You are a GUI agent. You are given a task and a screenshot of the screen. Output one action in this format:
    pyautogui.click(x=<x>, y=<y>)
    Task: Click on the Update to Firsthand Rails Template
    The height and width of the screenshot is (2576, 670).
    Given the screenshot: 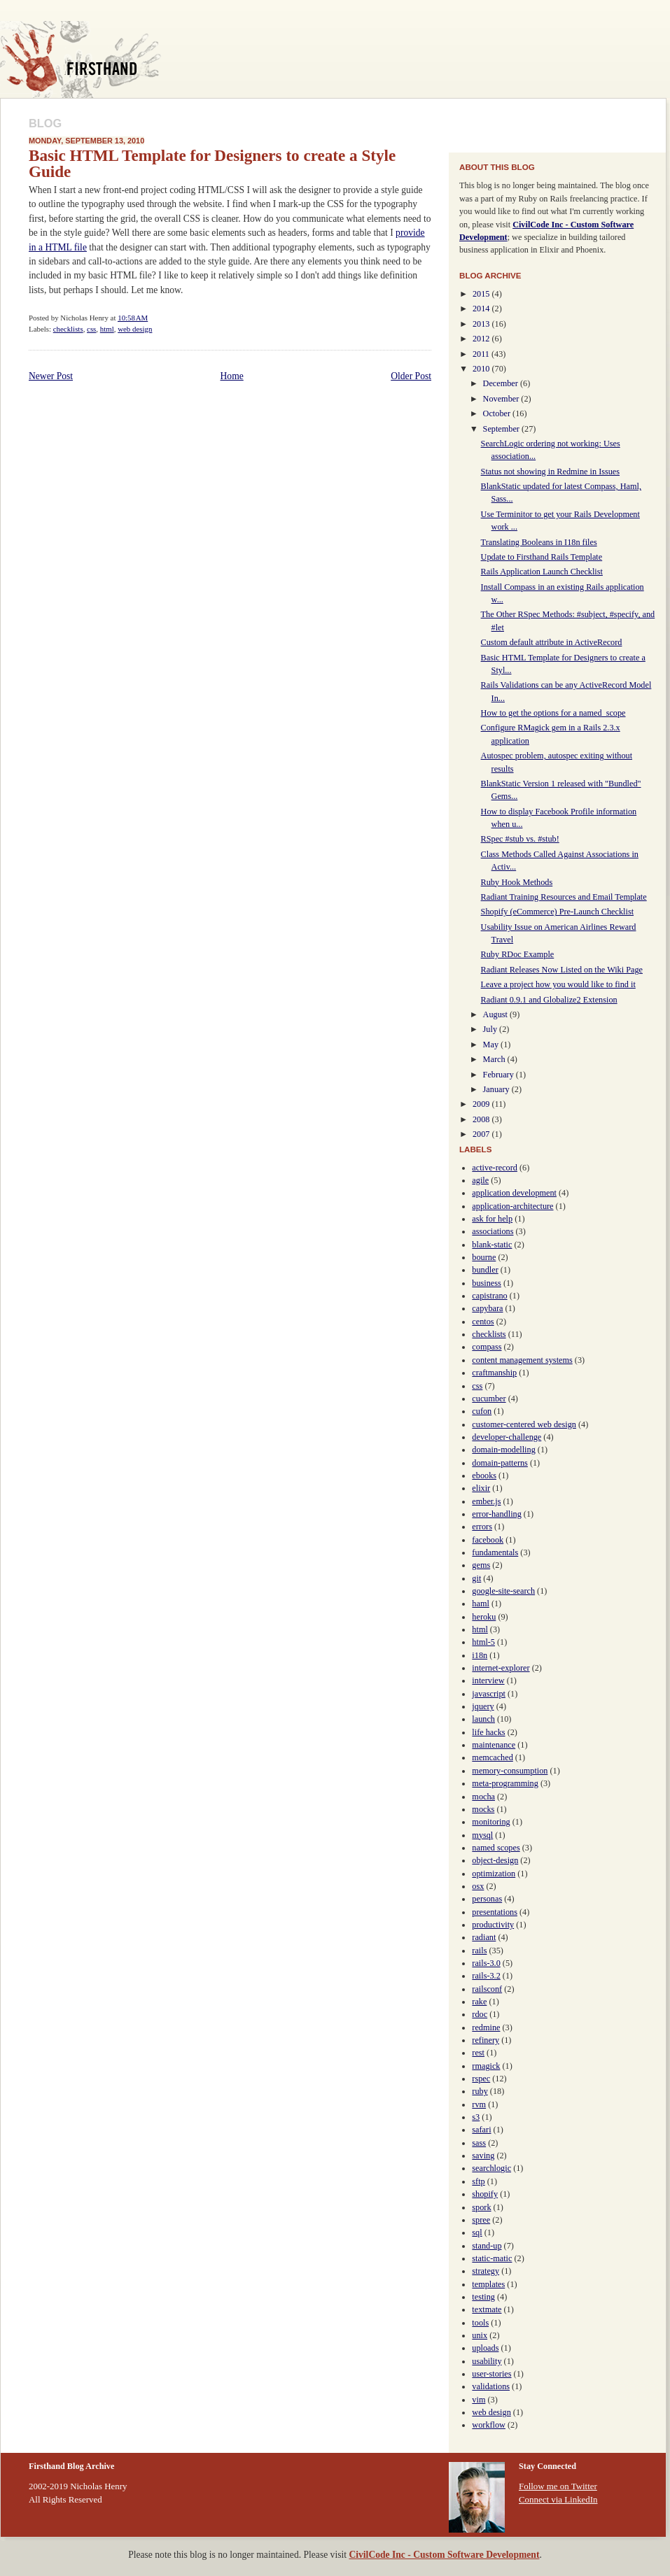 What is the action you would take?
    pyautogui.click(x=542, y=557)
    